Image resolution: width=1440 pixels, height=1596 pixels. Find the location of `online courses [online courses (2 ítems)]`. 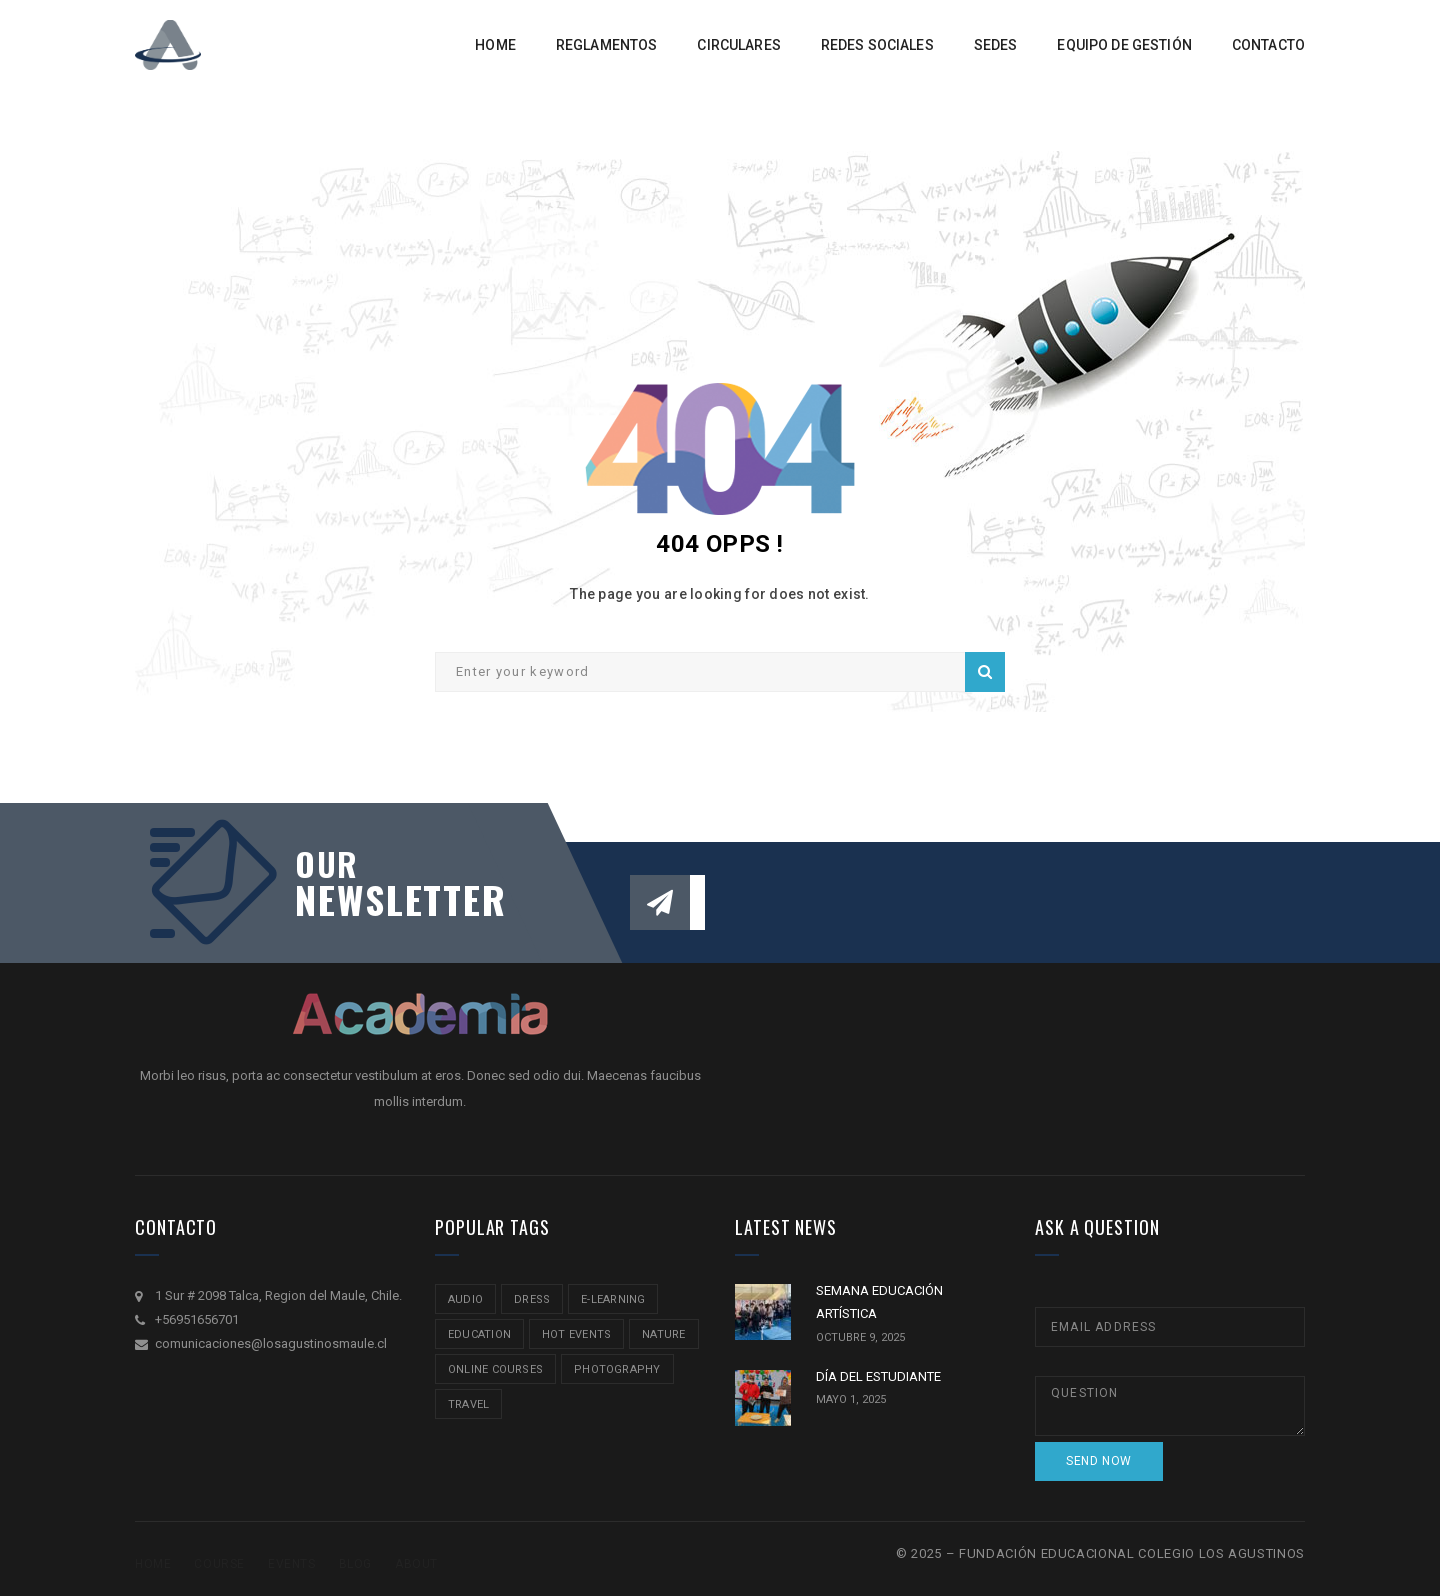

online courses [online courses (2 ítems)] is located at coordinates (495, 1369).